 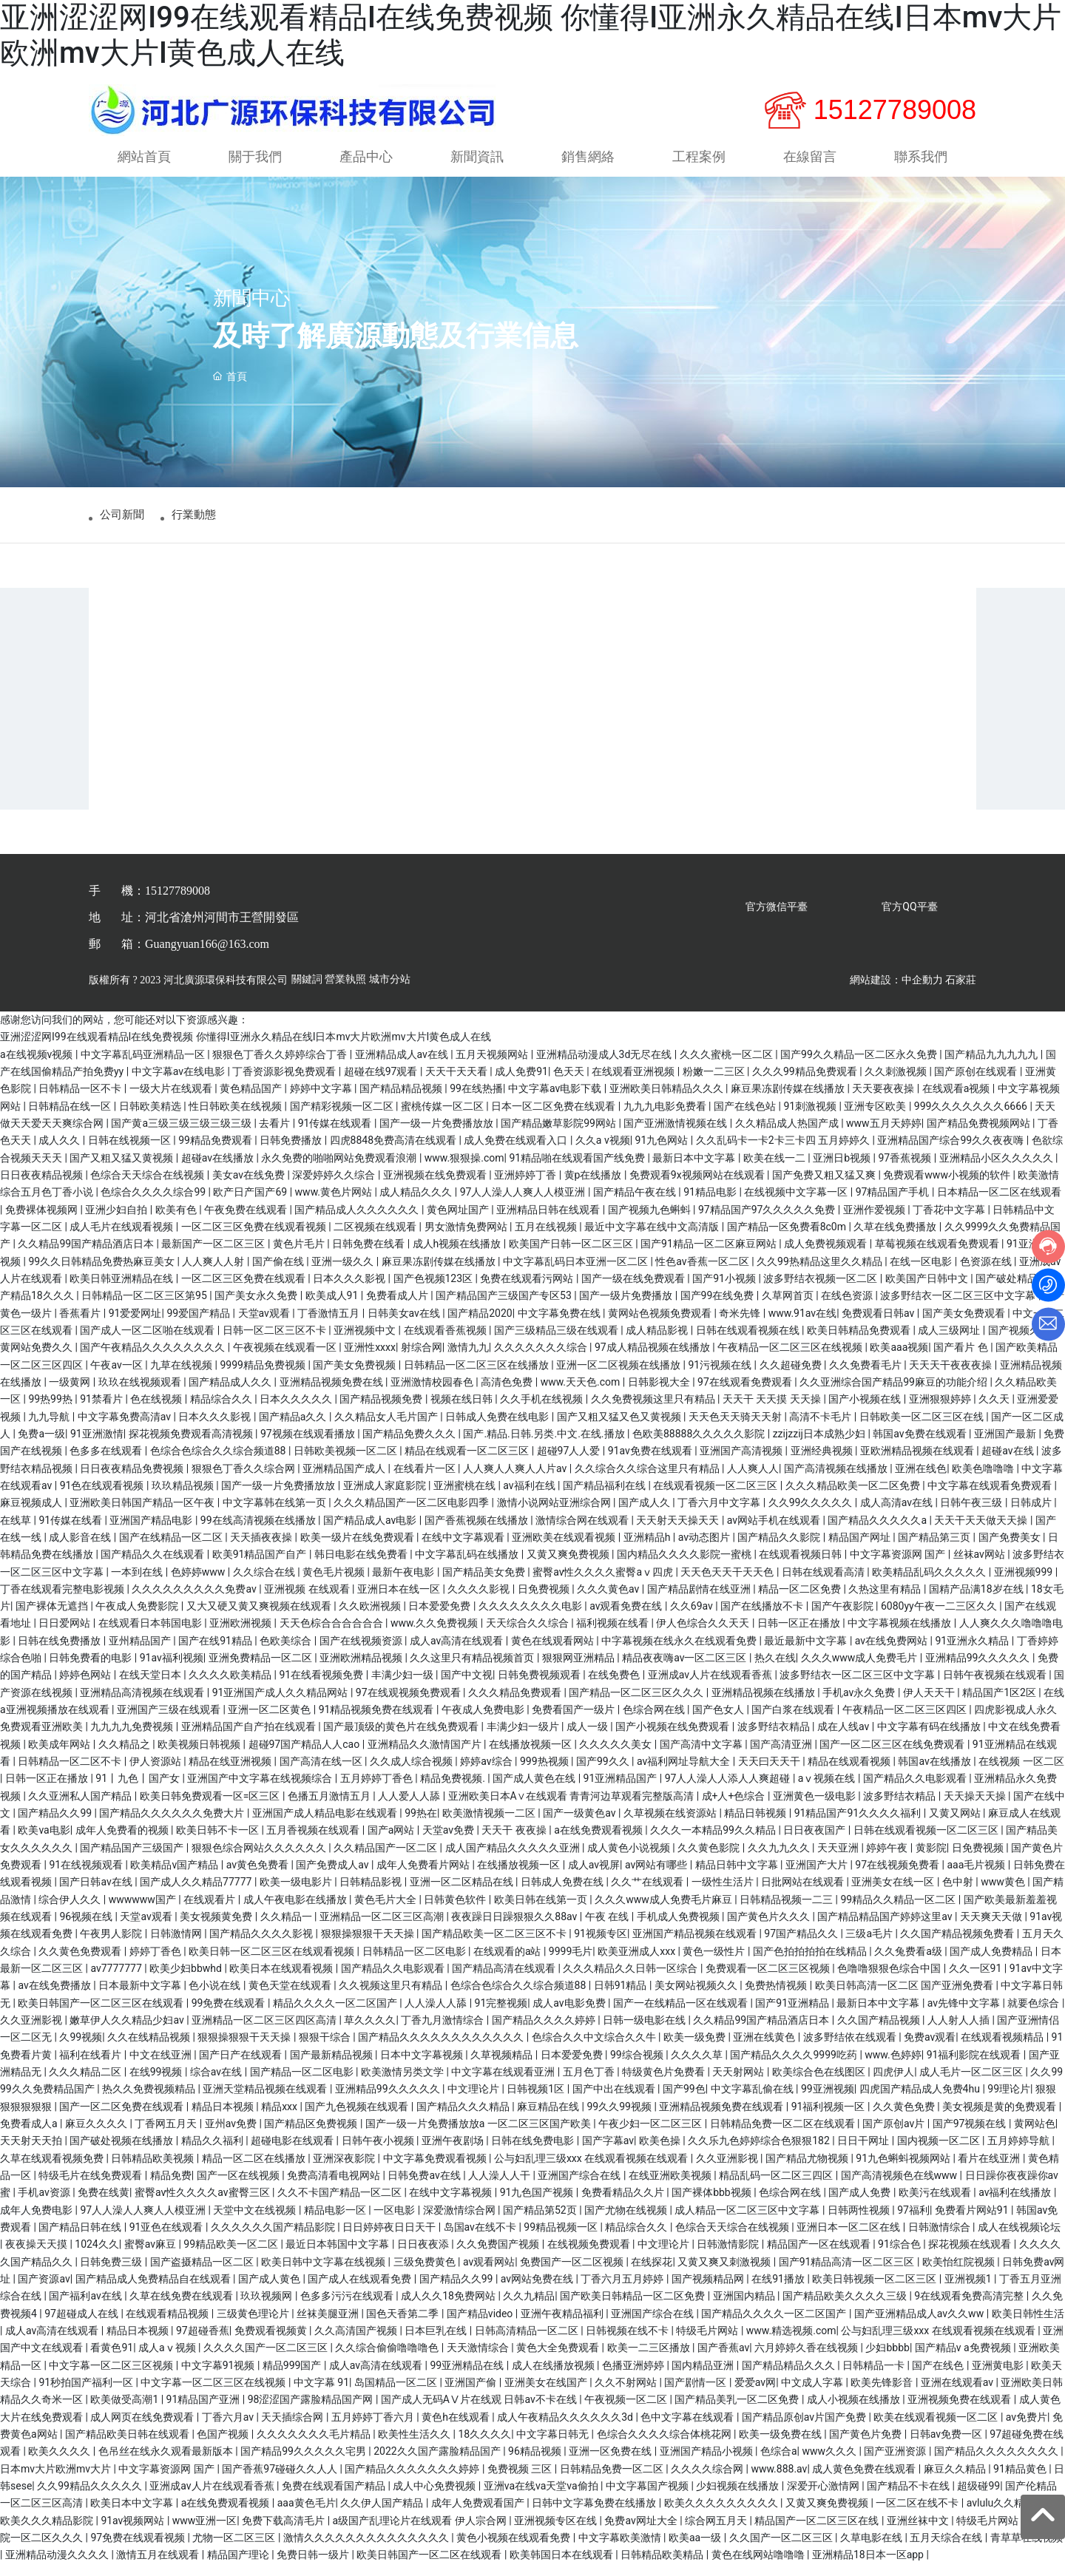 What do you see at coordinates (156, 1773) in the screenshot?
I see `伊人资源站` at bounding box center [156, 1773].